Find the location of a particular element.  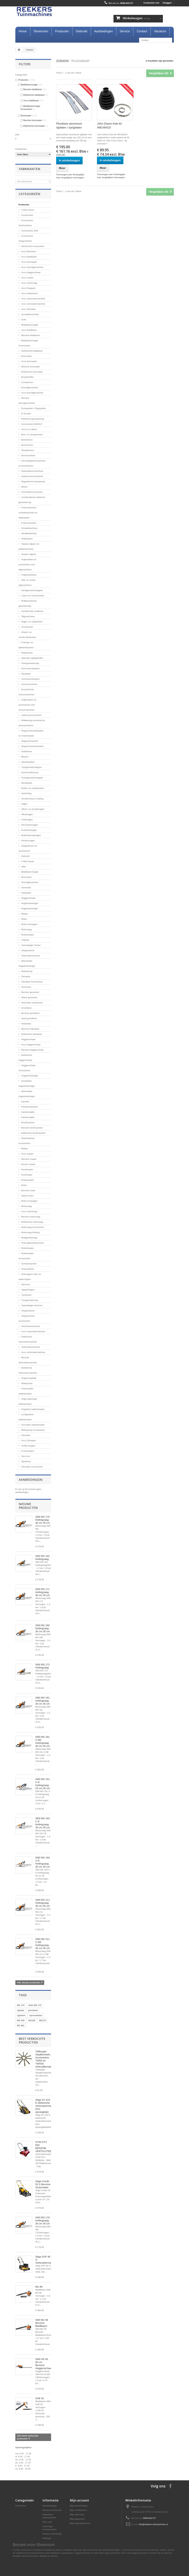

Plooibare aluminium rijplaten / oprijplaten is located at coordinates (69, 125).